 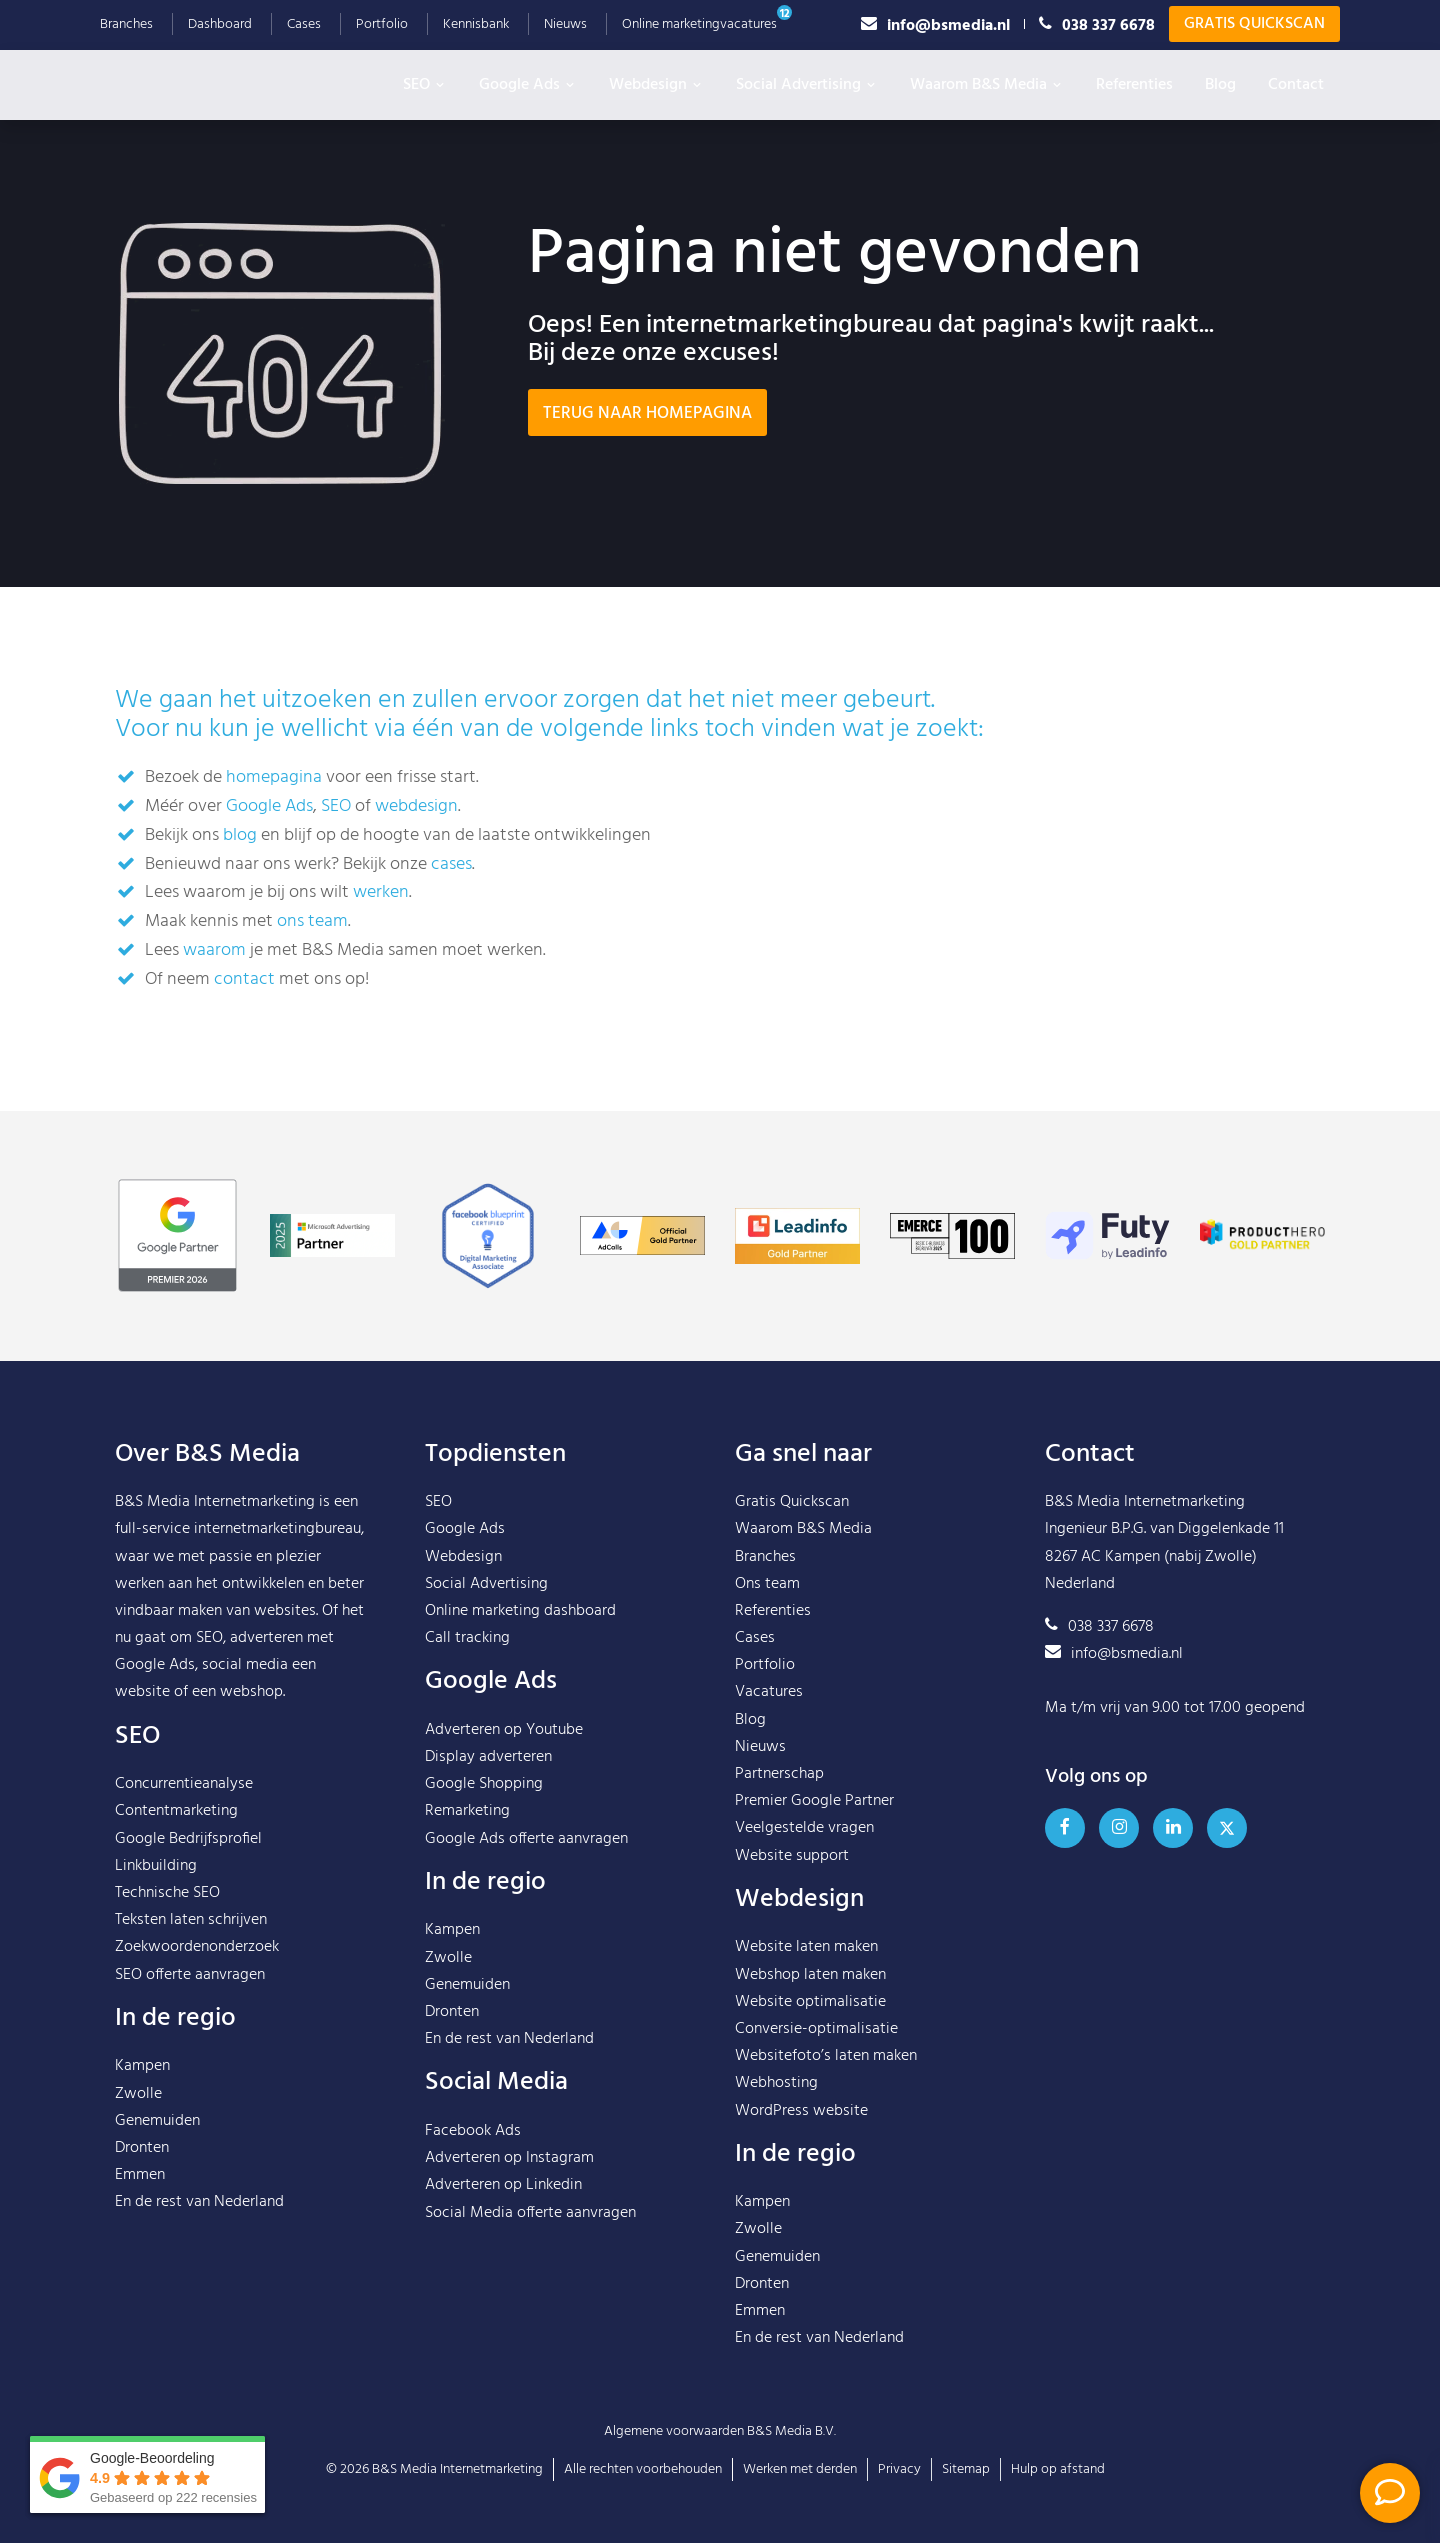 I want to click on waarom, so click(x=214, y=950).